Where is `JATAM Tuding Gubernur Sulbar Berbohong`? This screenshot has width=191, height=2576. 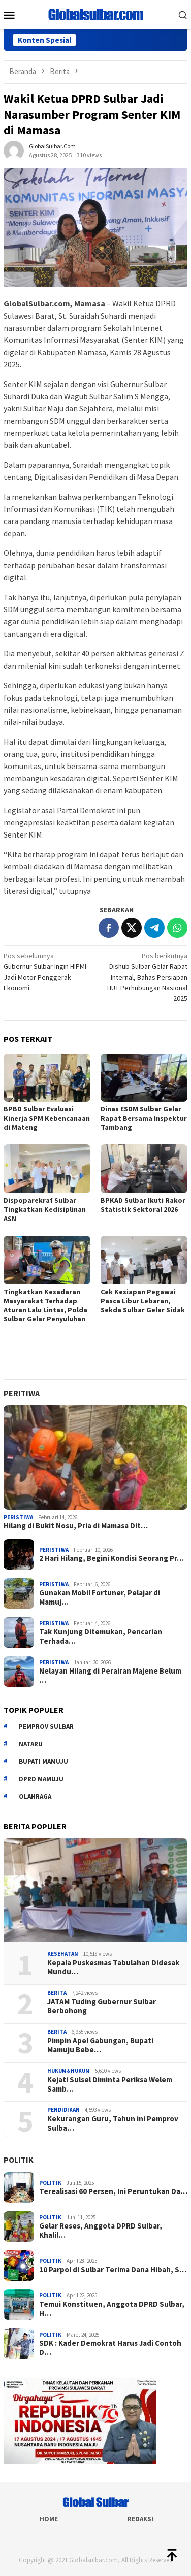 JATAM Tuding Gubernur Sulbar Berbohong is located at coordinates (101, 2006).